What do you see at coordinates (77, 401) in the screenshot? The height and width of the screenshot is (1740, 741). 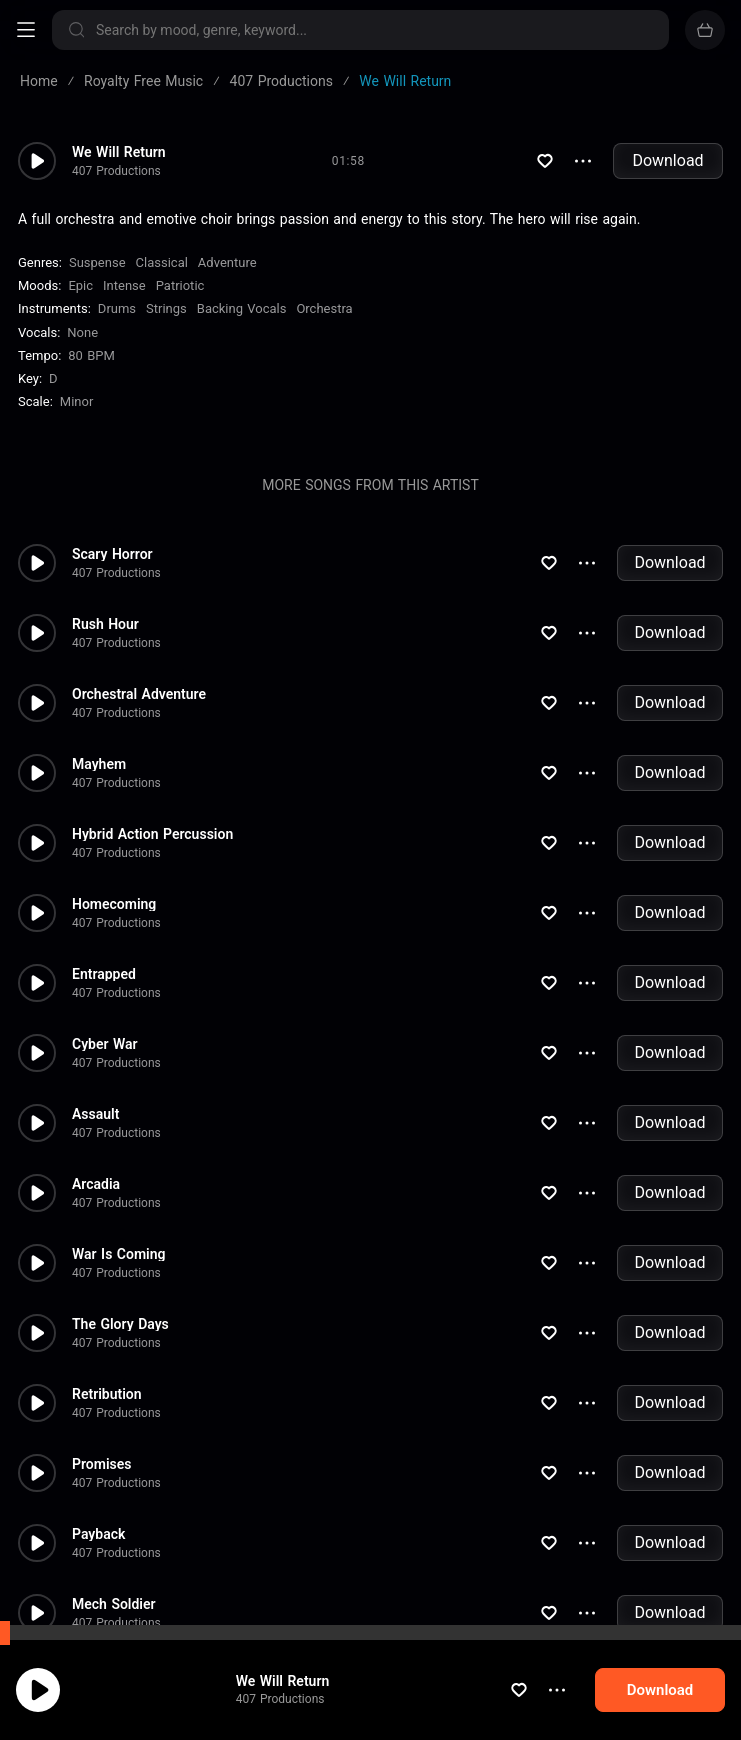 I see `minor` at bounding box center [77, 401].